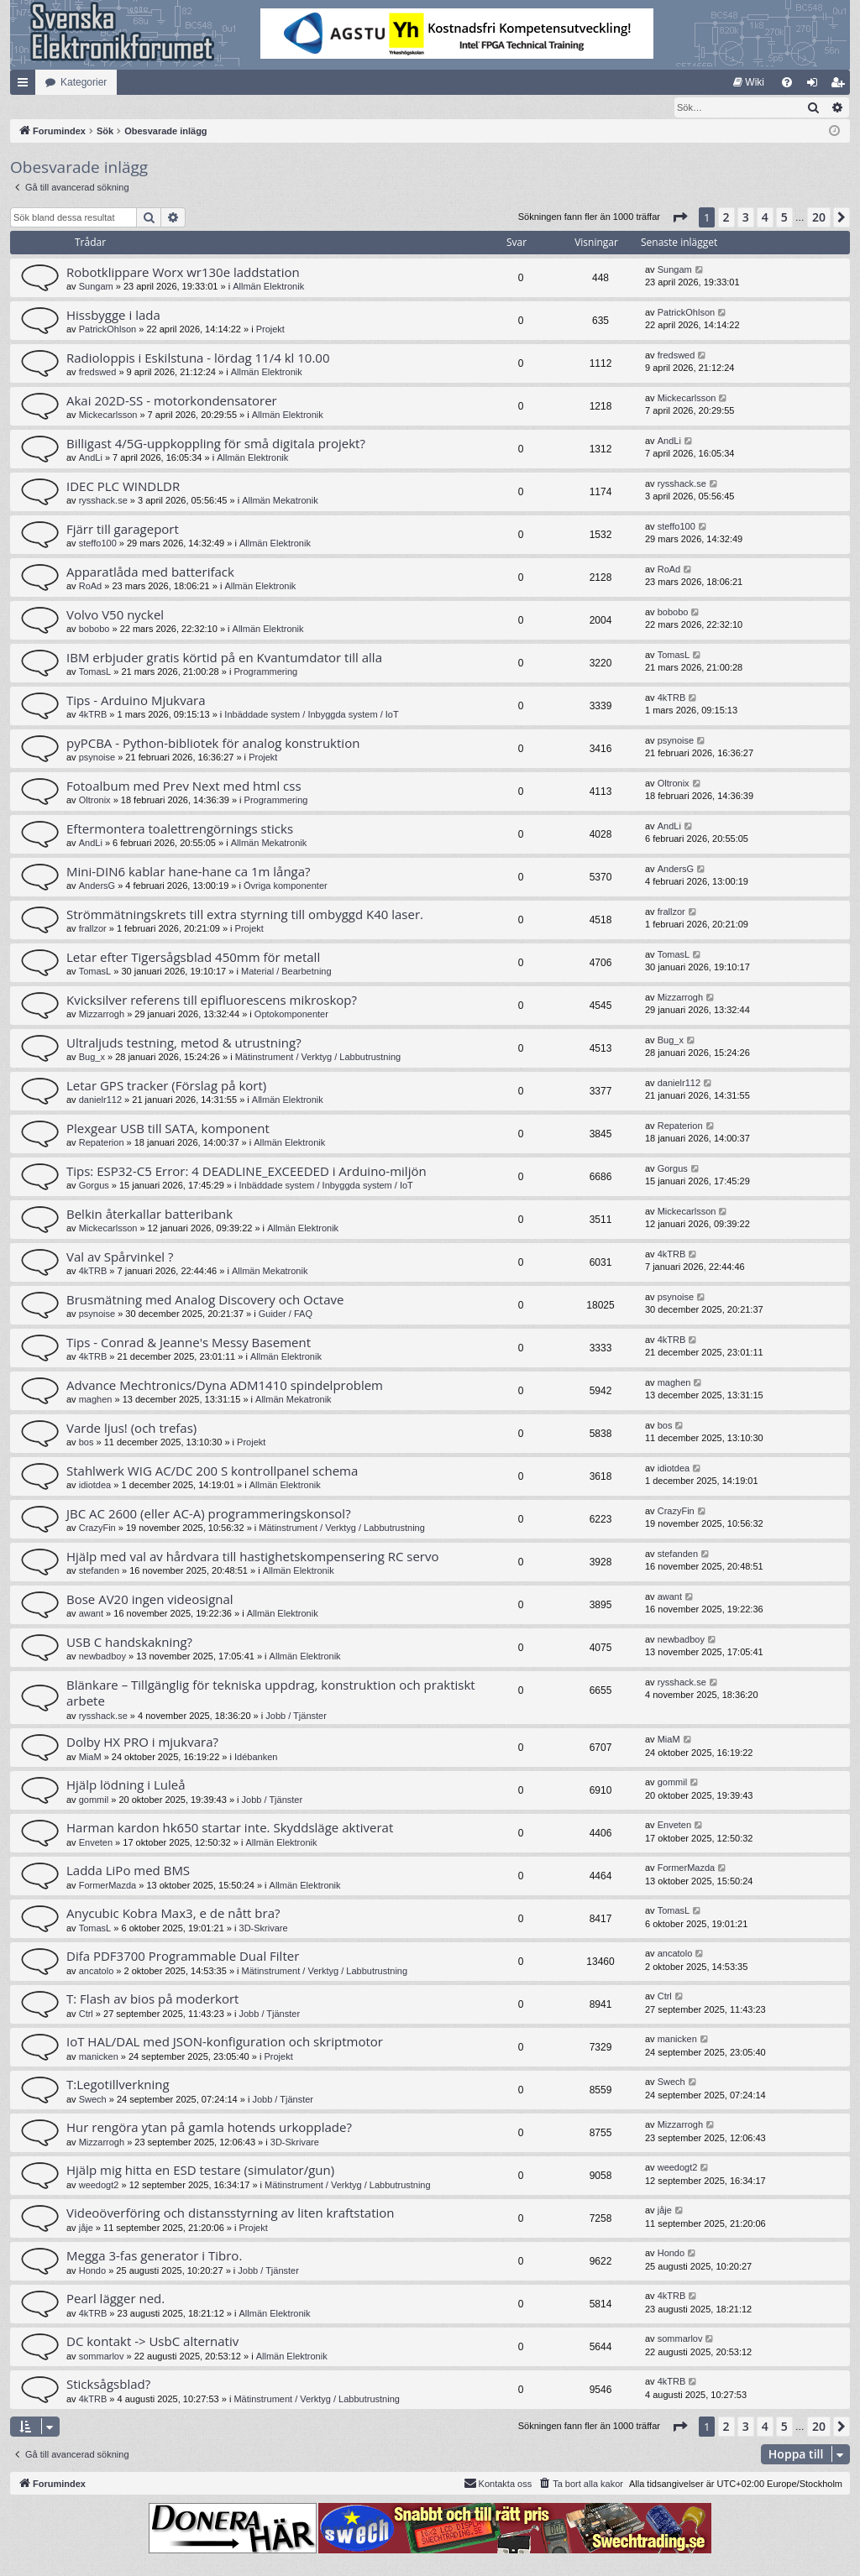  What do you see at coordinates (200, 2170) in the screenshot?
I see `Hjälp mig hitta en ESD testare (simulator/gun)` at bounding box center [200, 2170].